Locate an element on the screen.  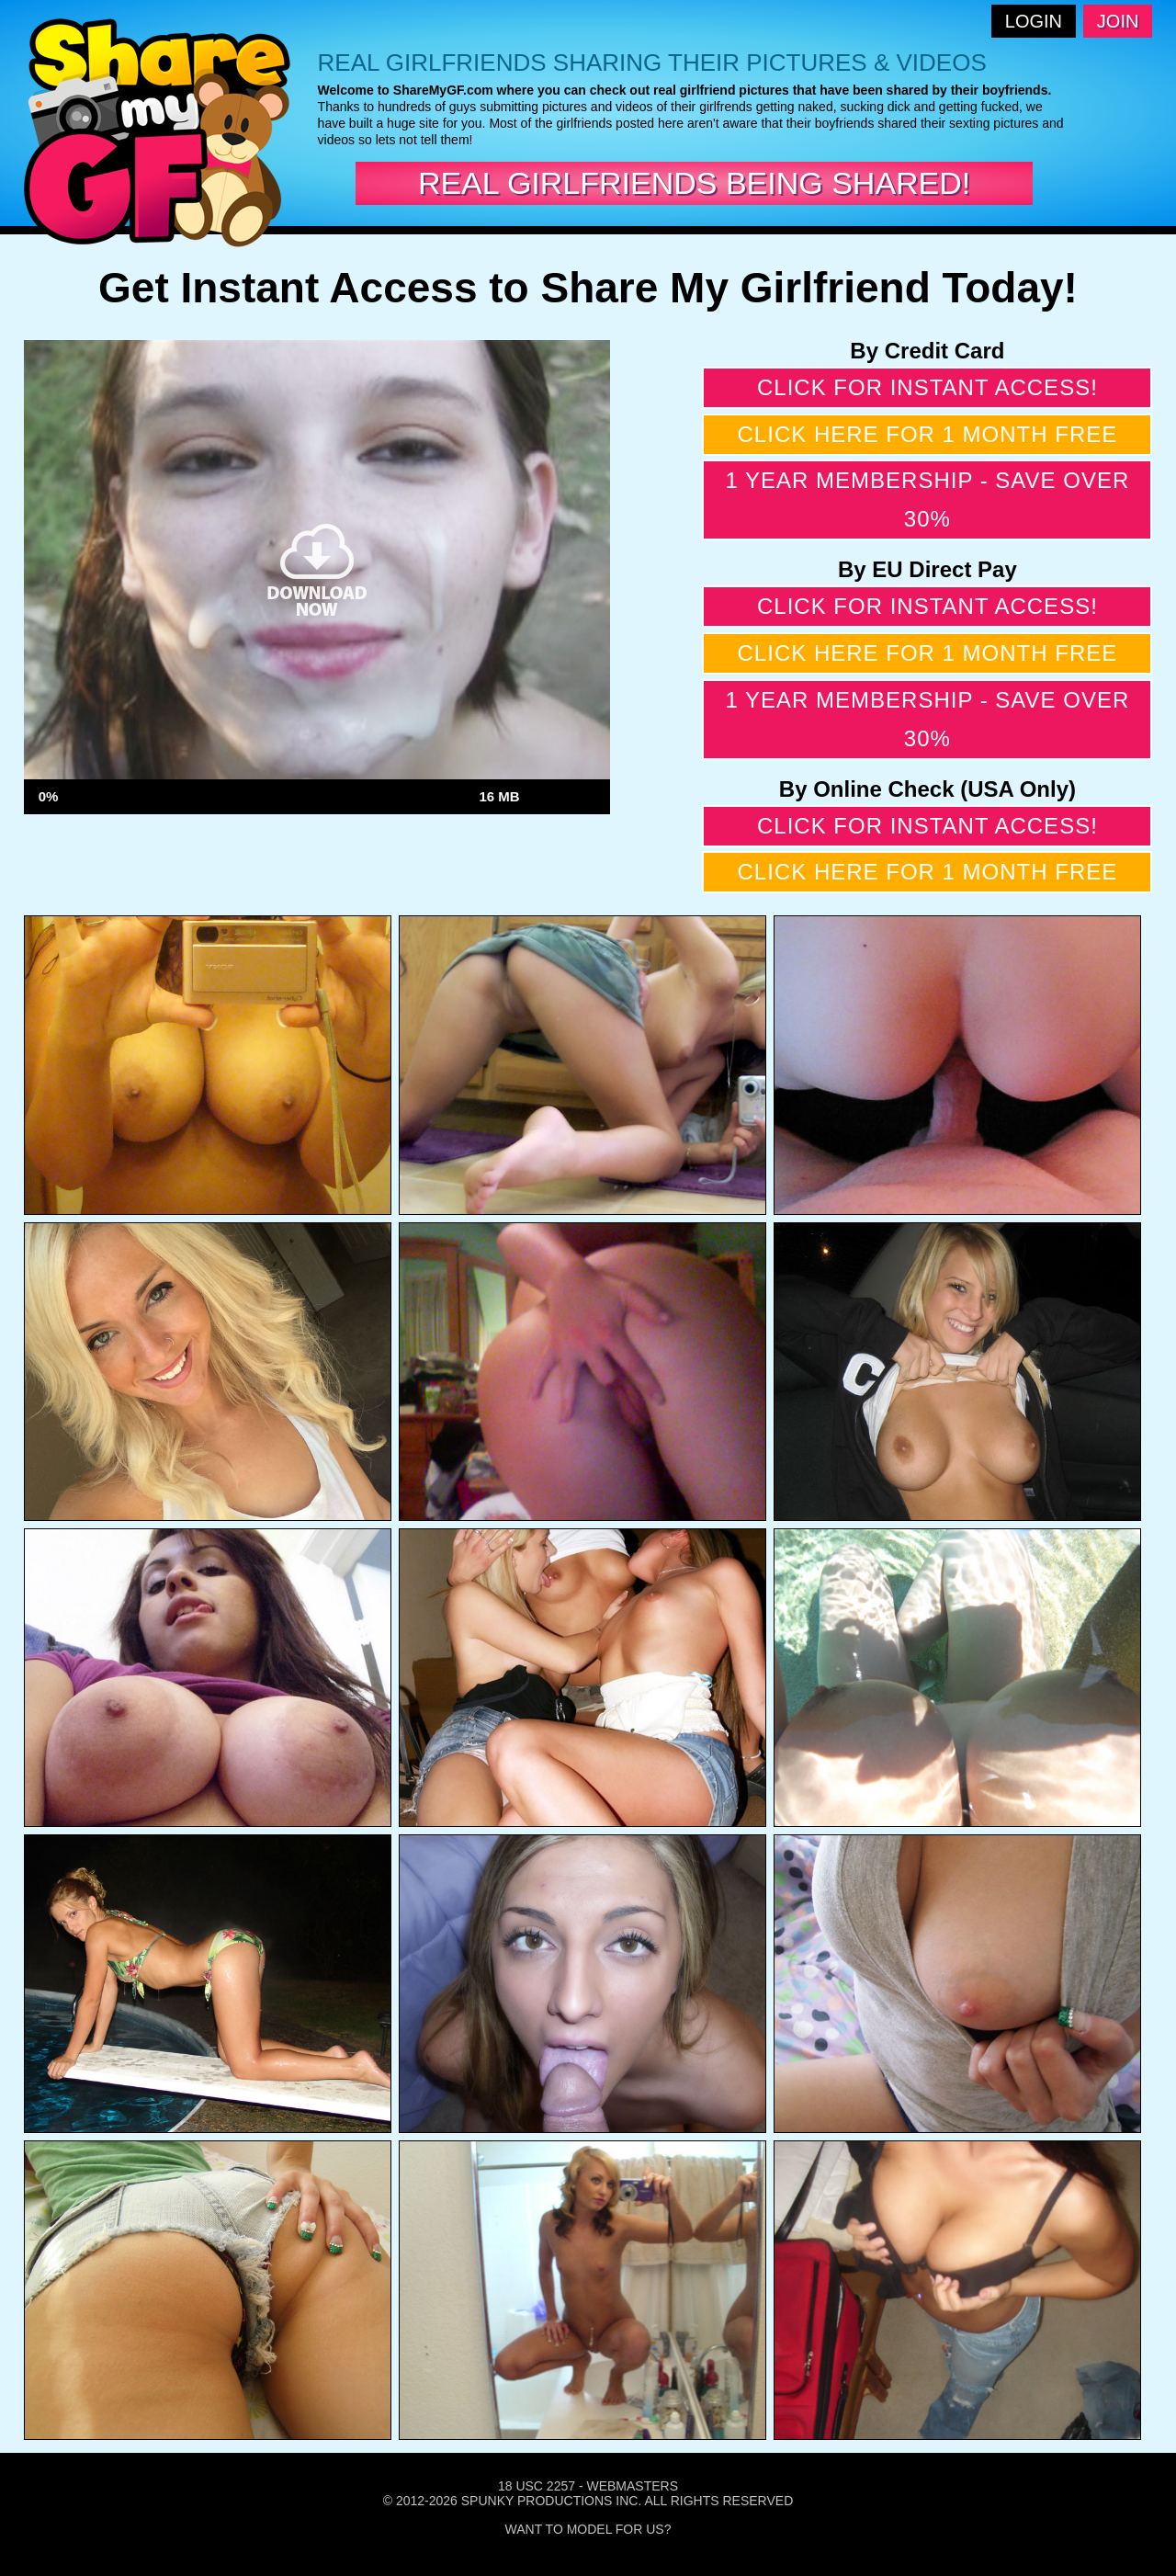
18 USC 2257 is located at coordinates (536, 2486).